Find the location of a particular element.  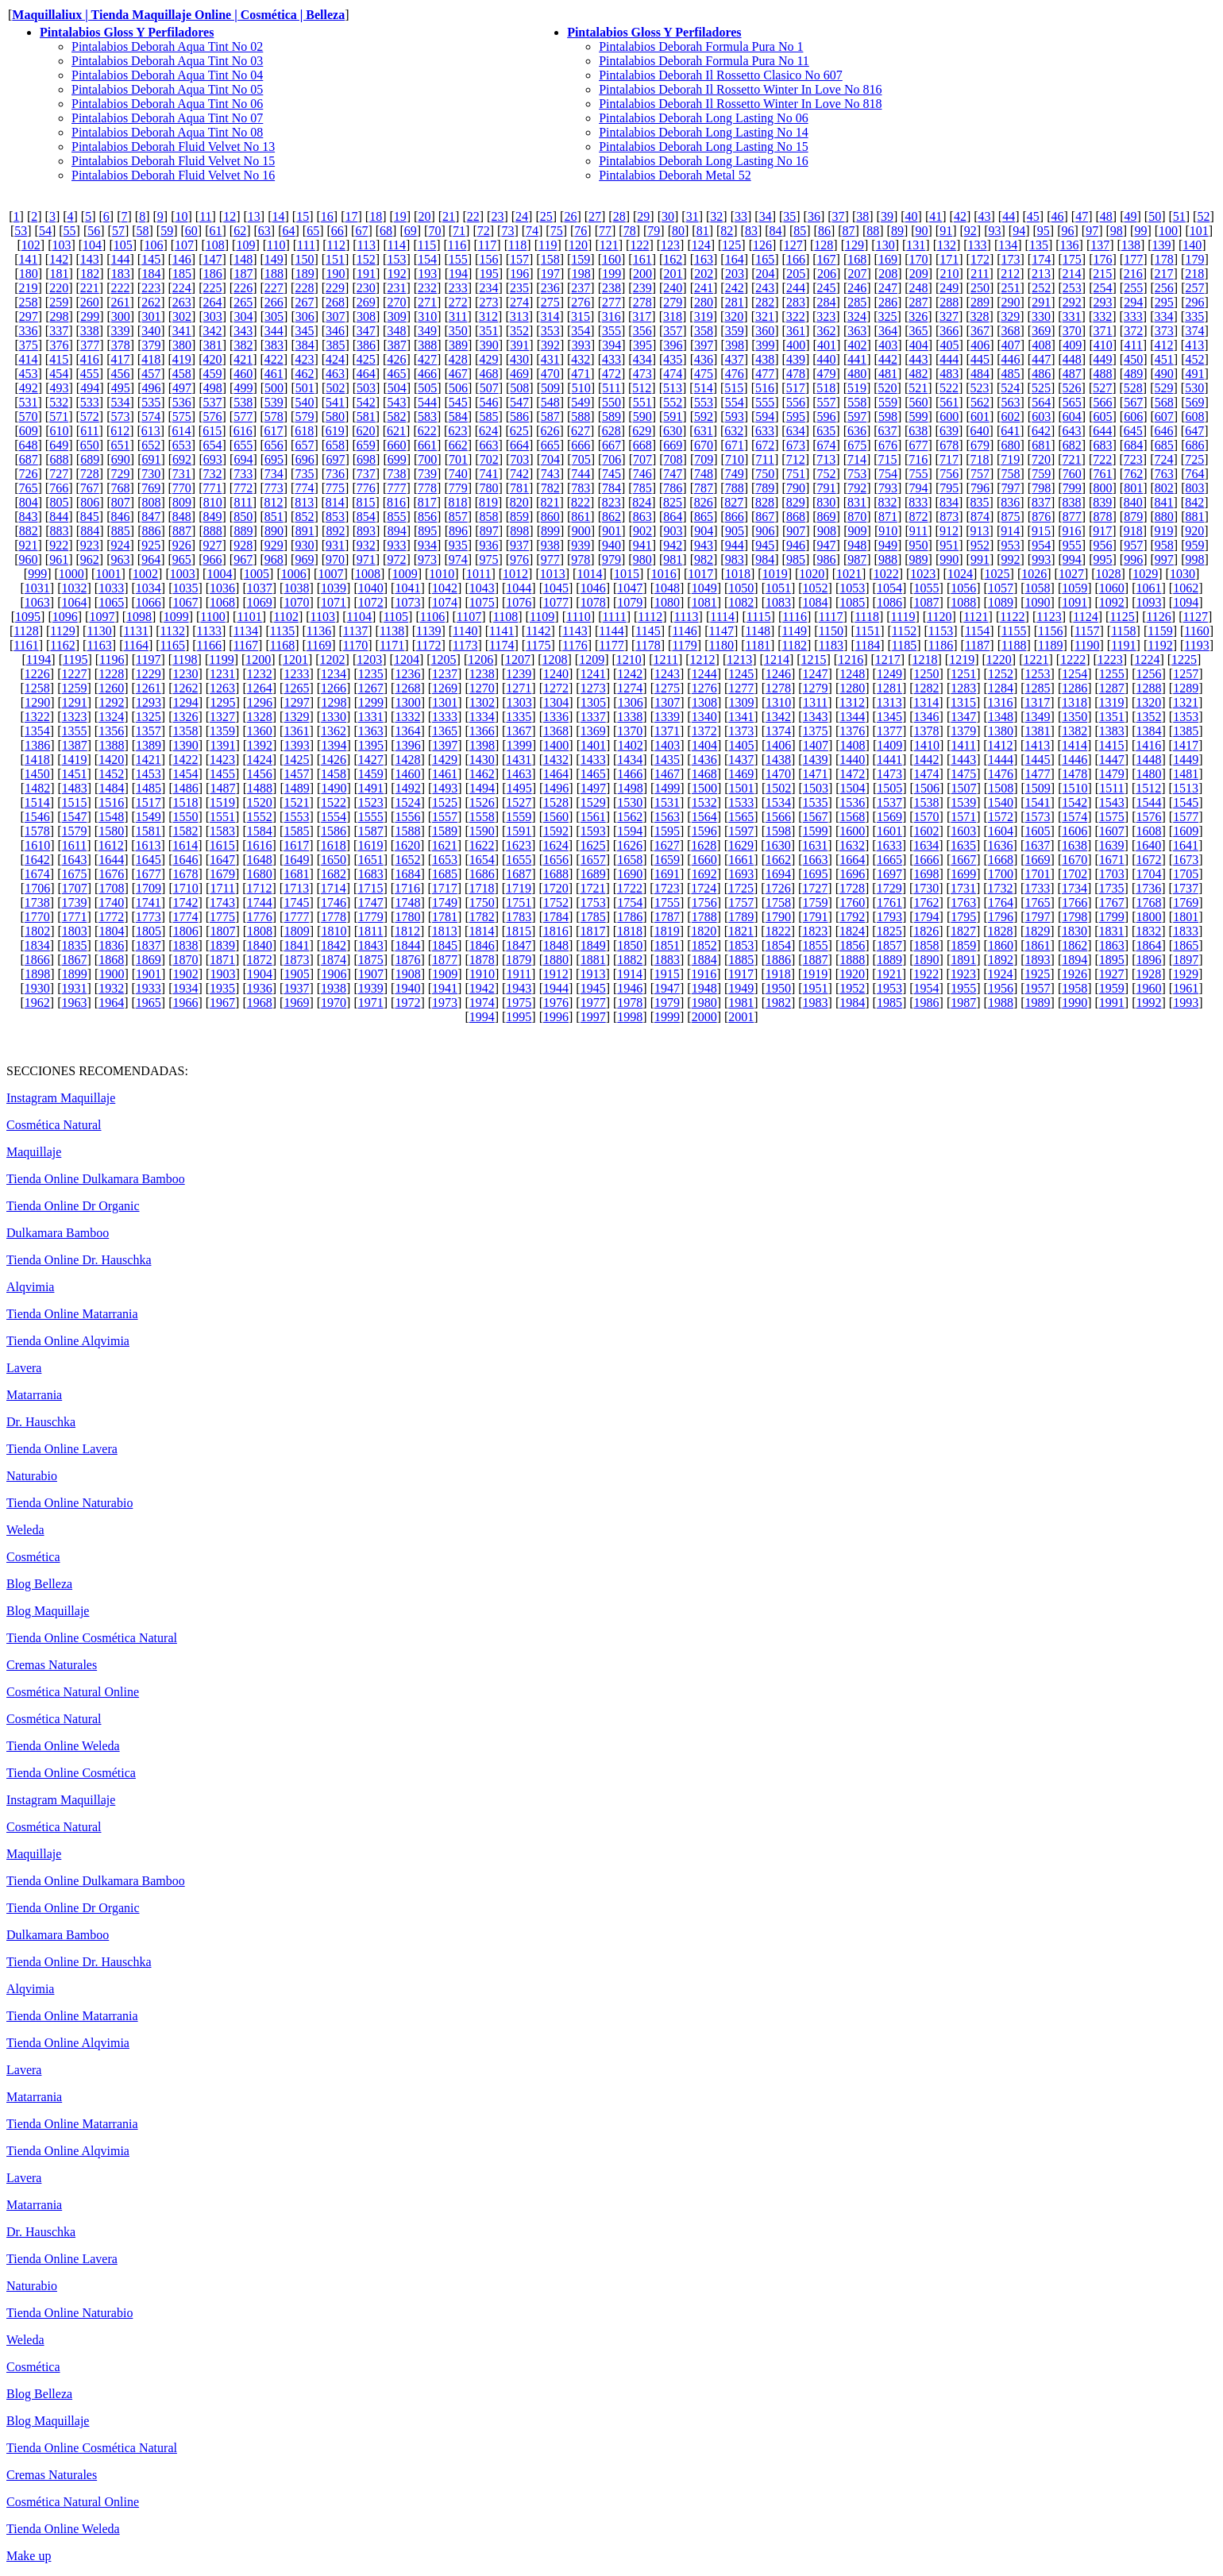

1652 is located at coordinates (407, 859).